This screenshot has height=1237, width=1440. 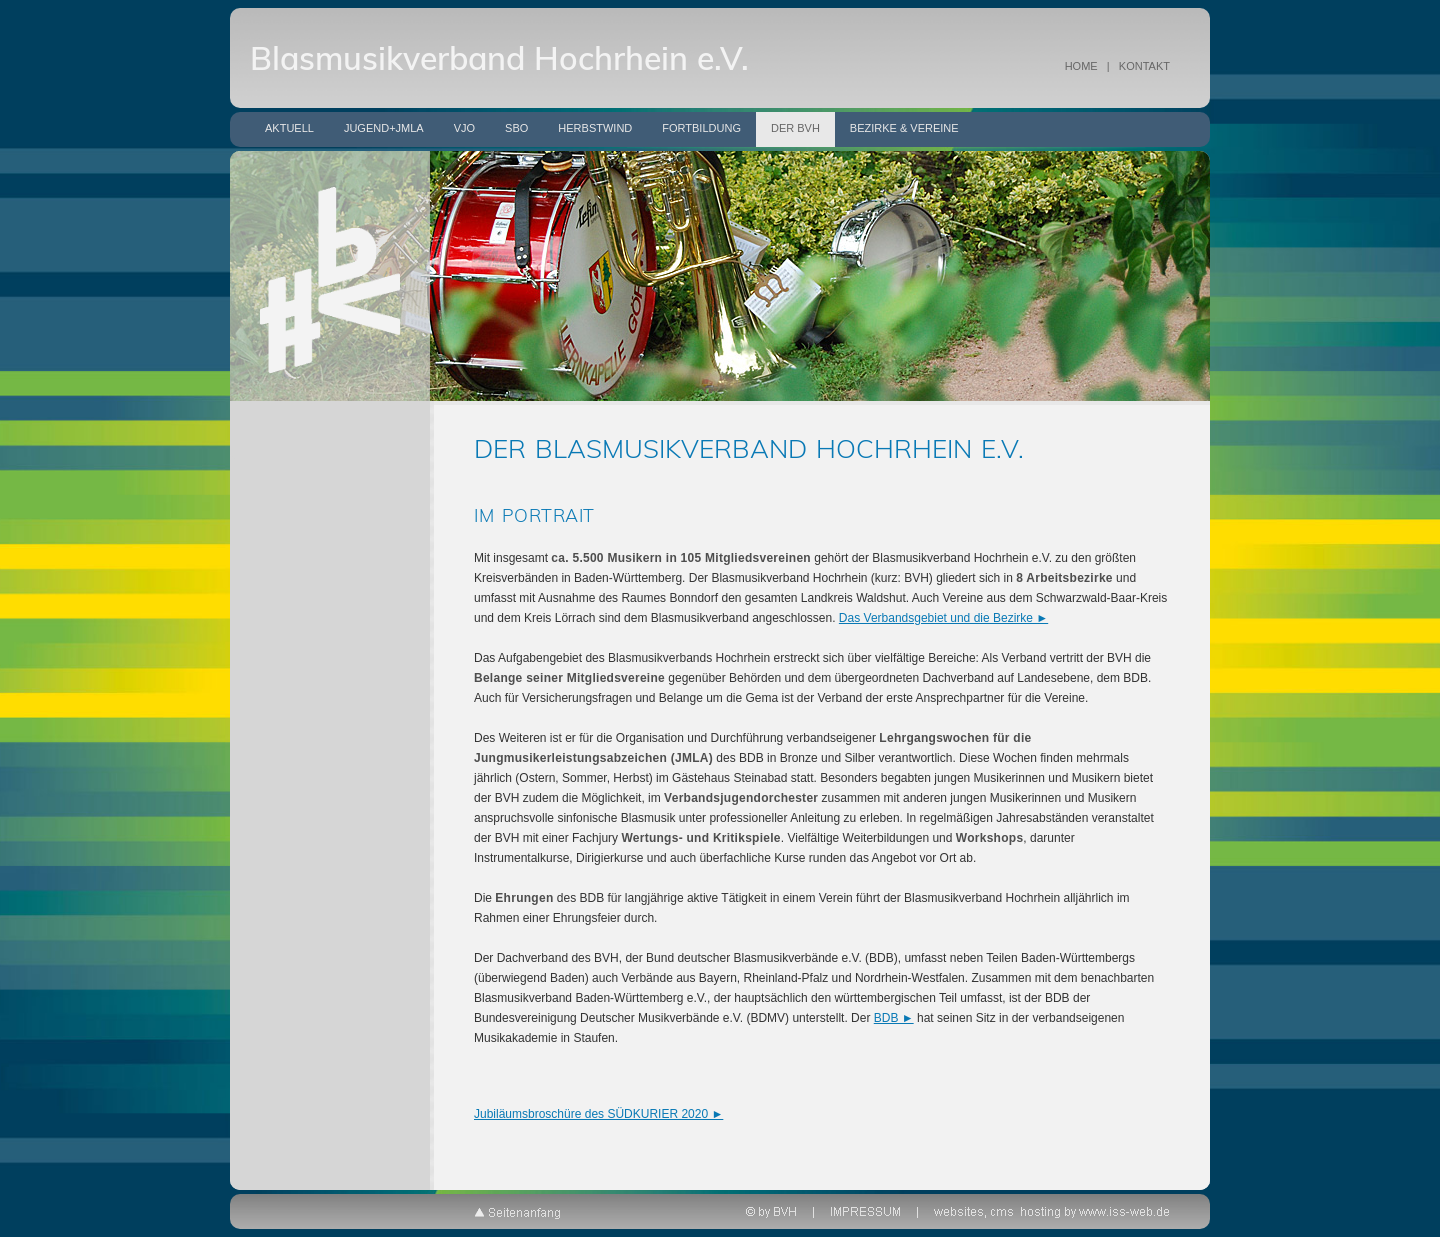 What do you see at coordinates (943, 618) in the screenshot?
I see `Das Verbandsgebiet und die Bezirke ►` at bounding box center [943, 618].